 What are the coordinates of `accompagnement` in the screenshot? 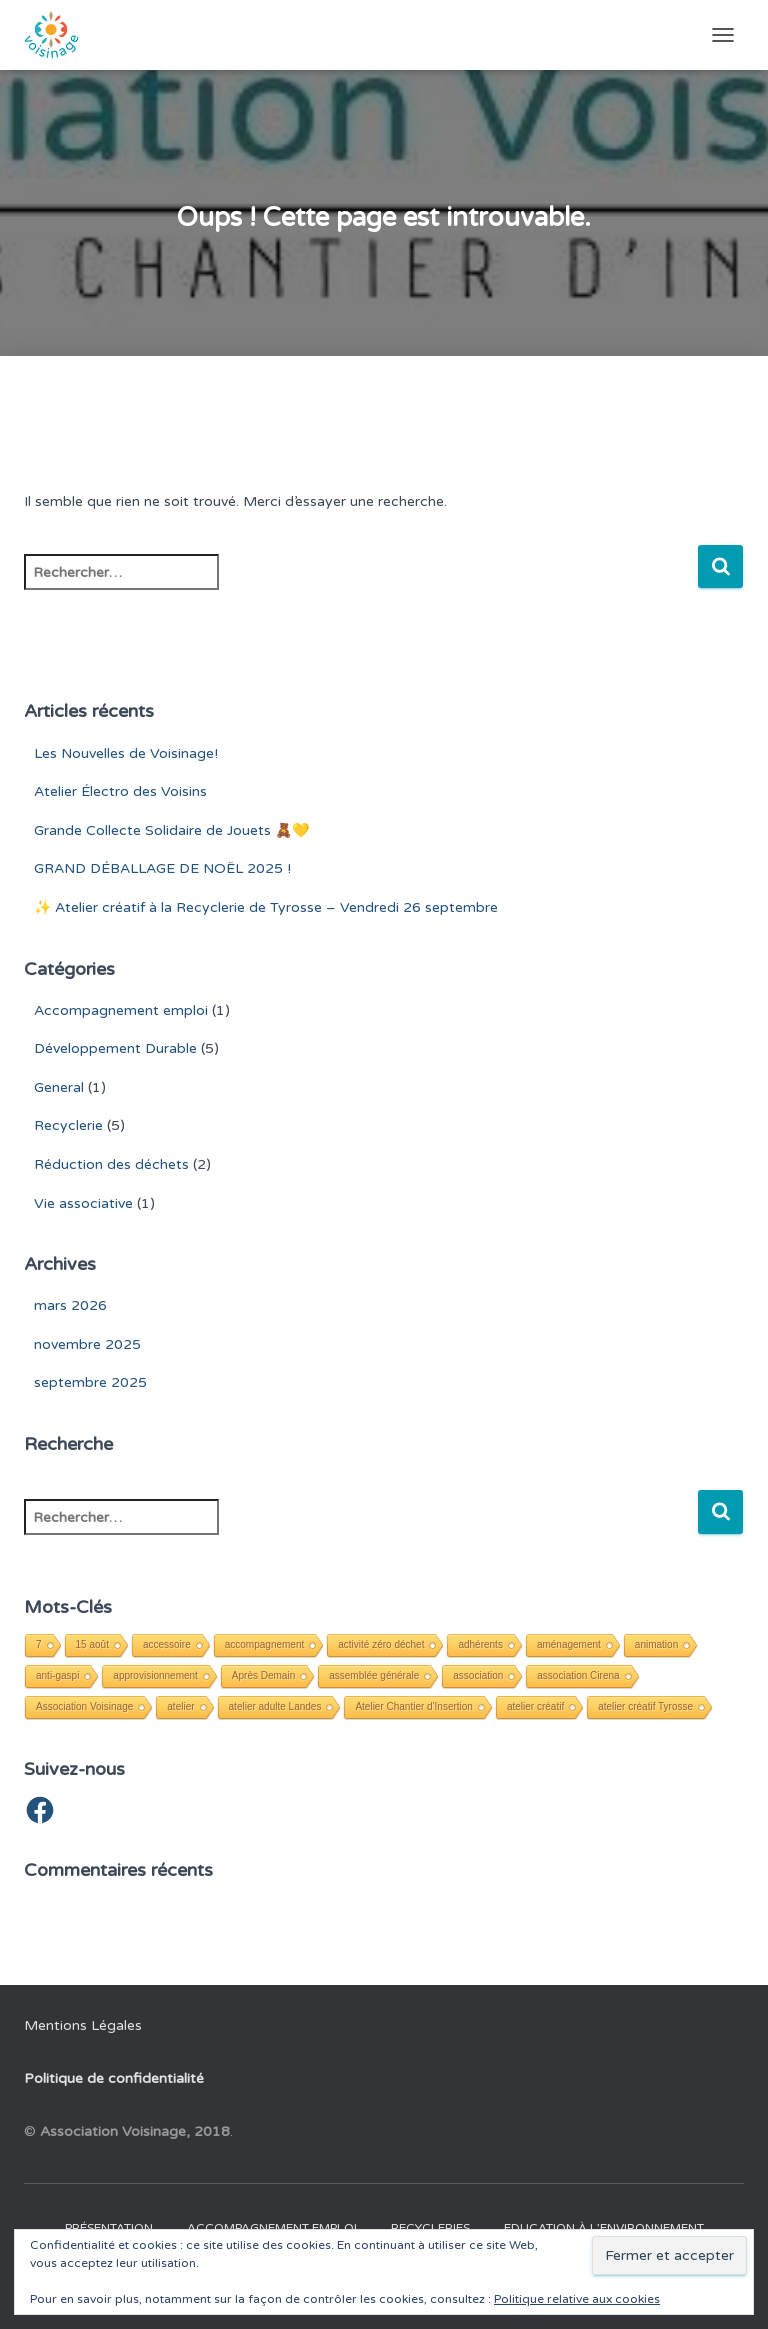 It's located at (265, 1644).